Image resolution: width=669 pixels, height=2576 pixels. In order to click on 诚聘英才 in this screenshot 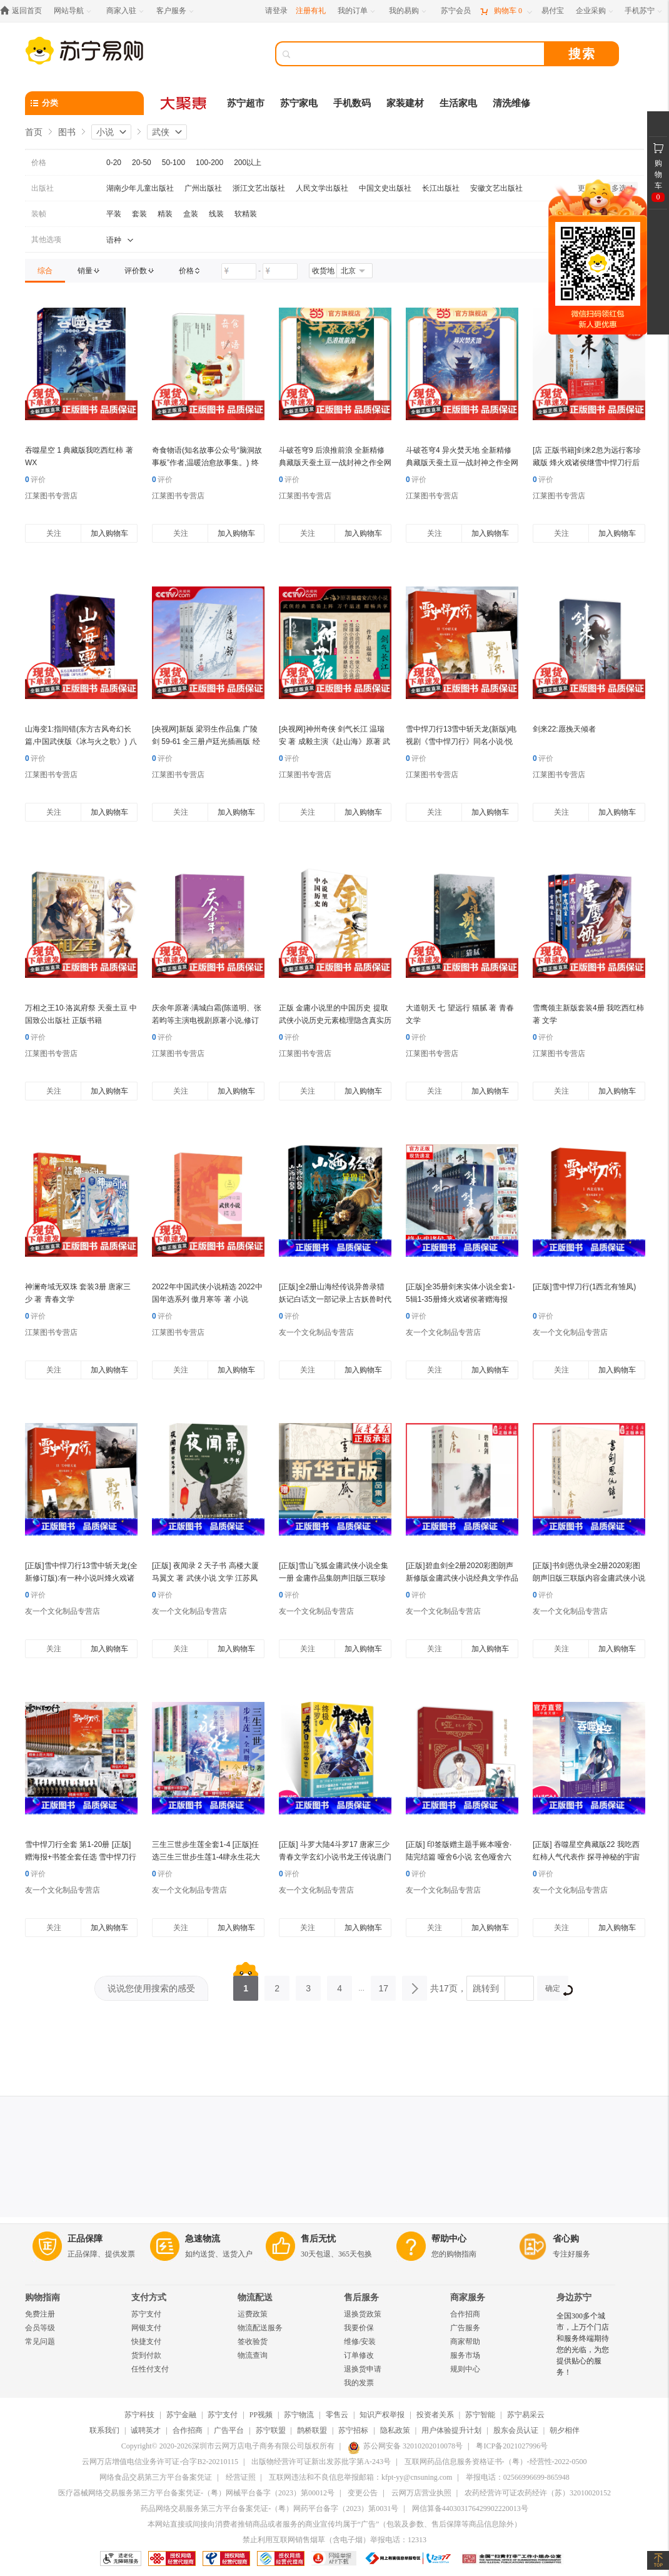, I will do `click(146, 2430)`.